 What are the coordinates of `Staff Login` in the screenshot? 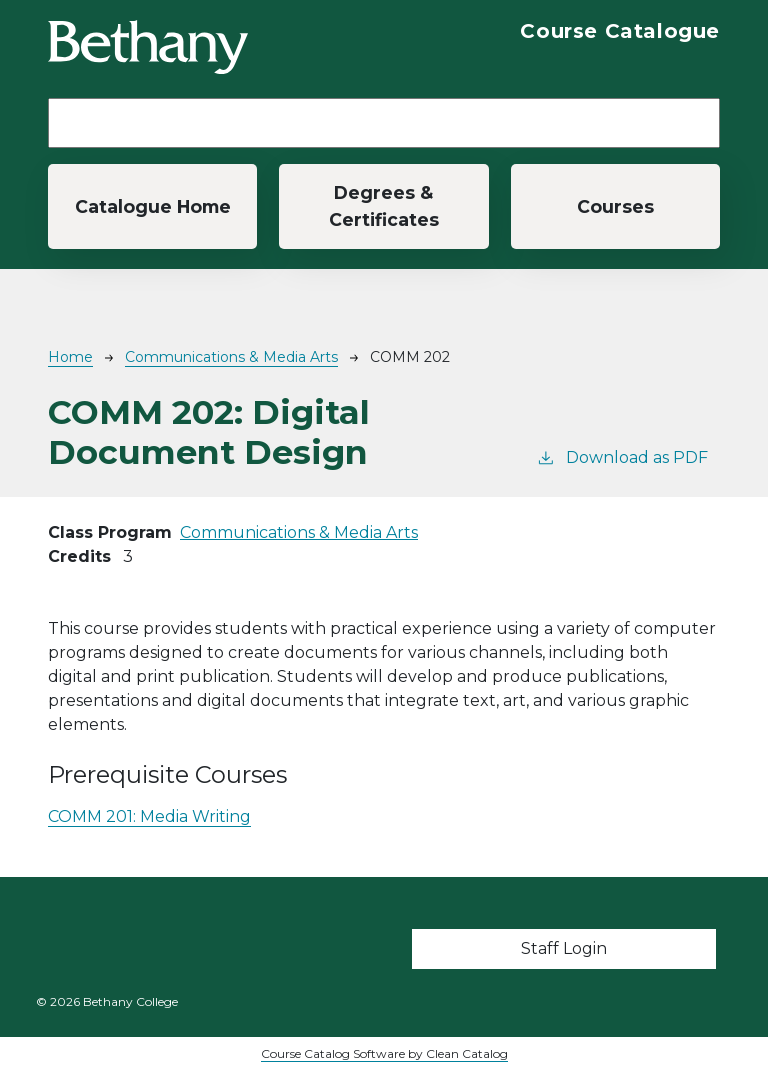 It's located at (564, 948).